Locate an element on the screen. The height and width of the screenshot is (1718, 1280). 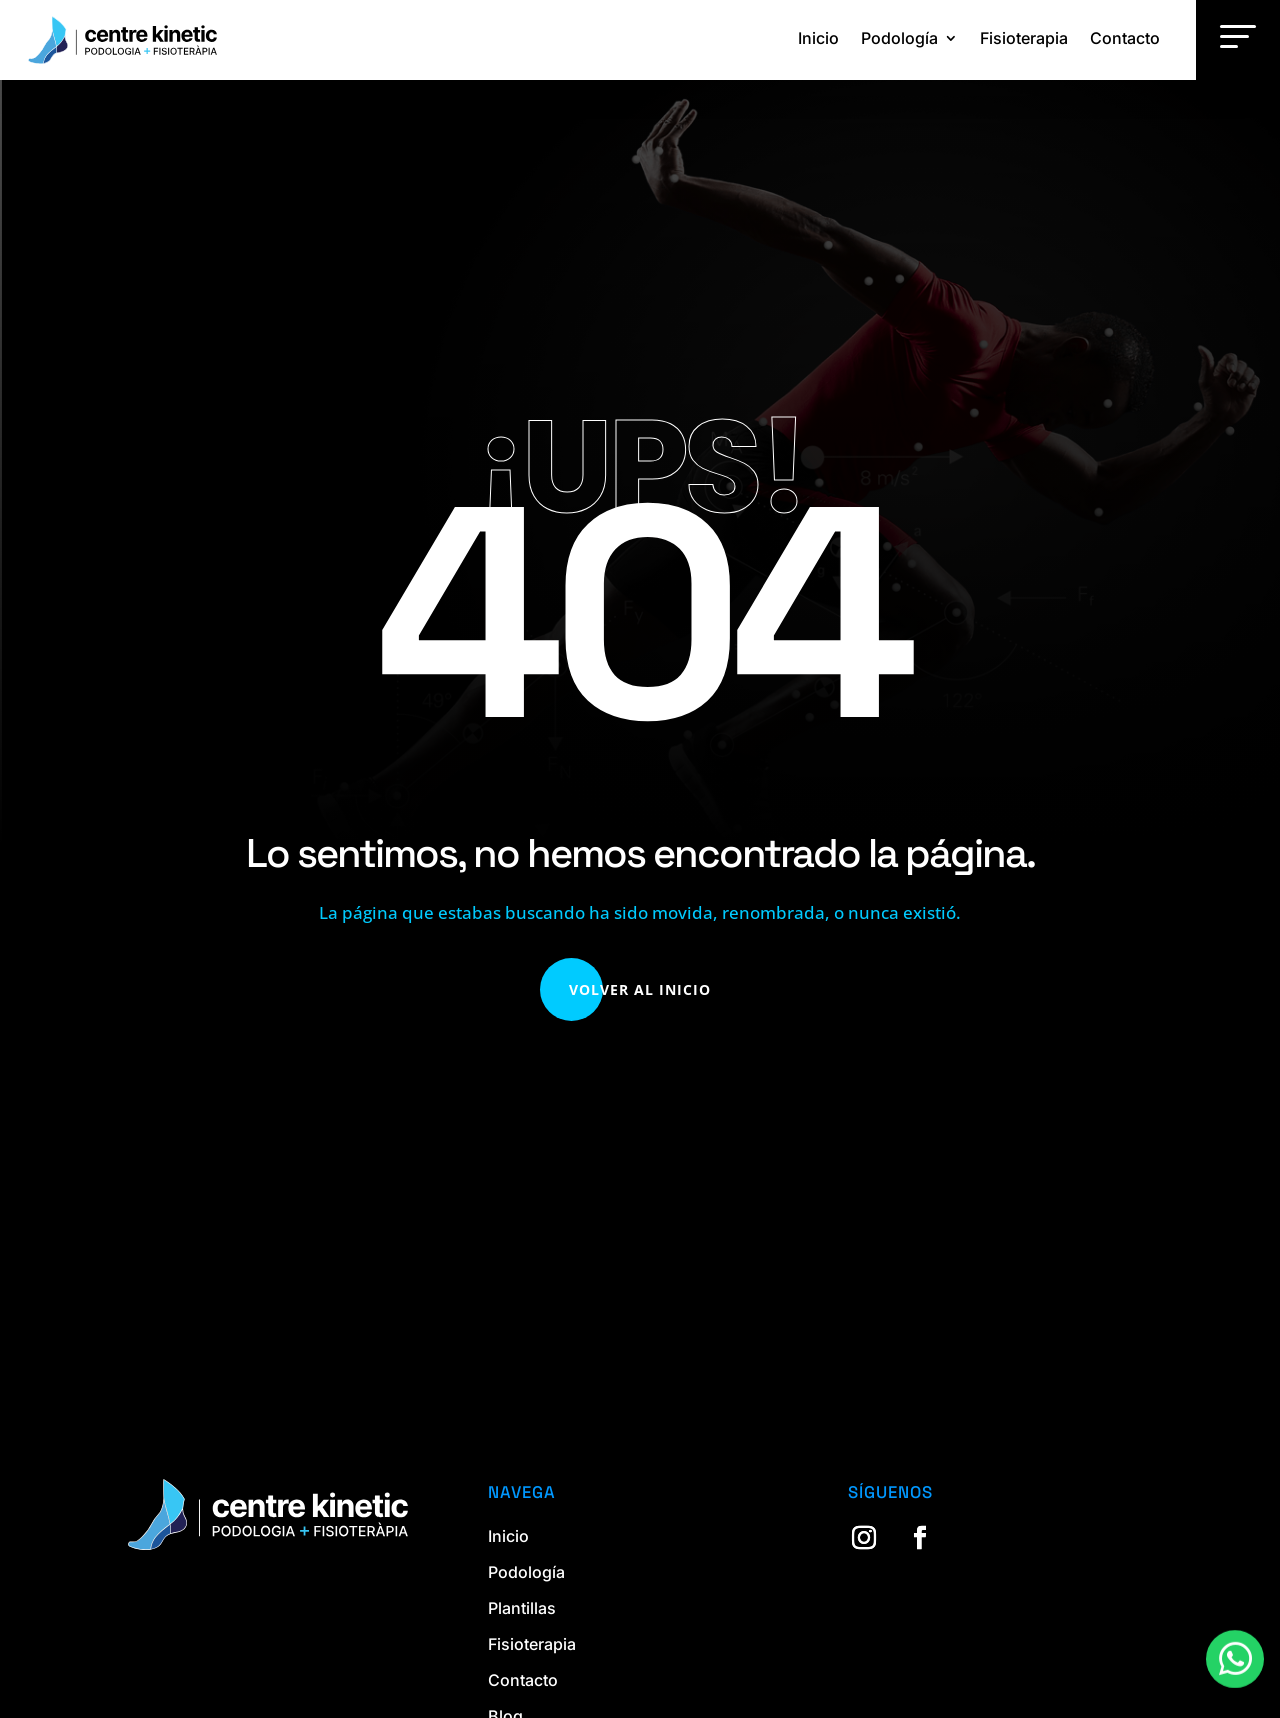
Fisioterapia is located at coordinates (1024, 38).